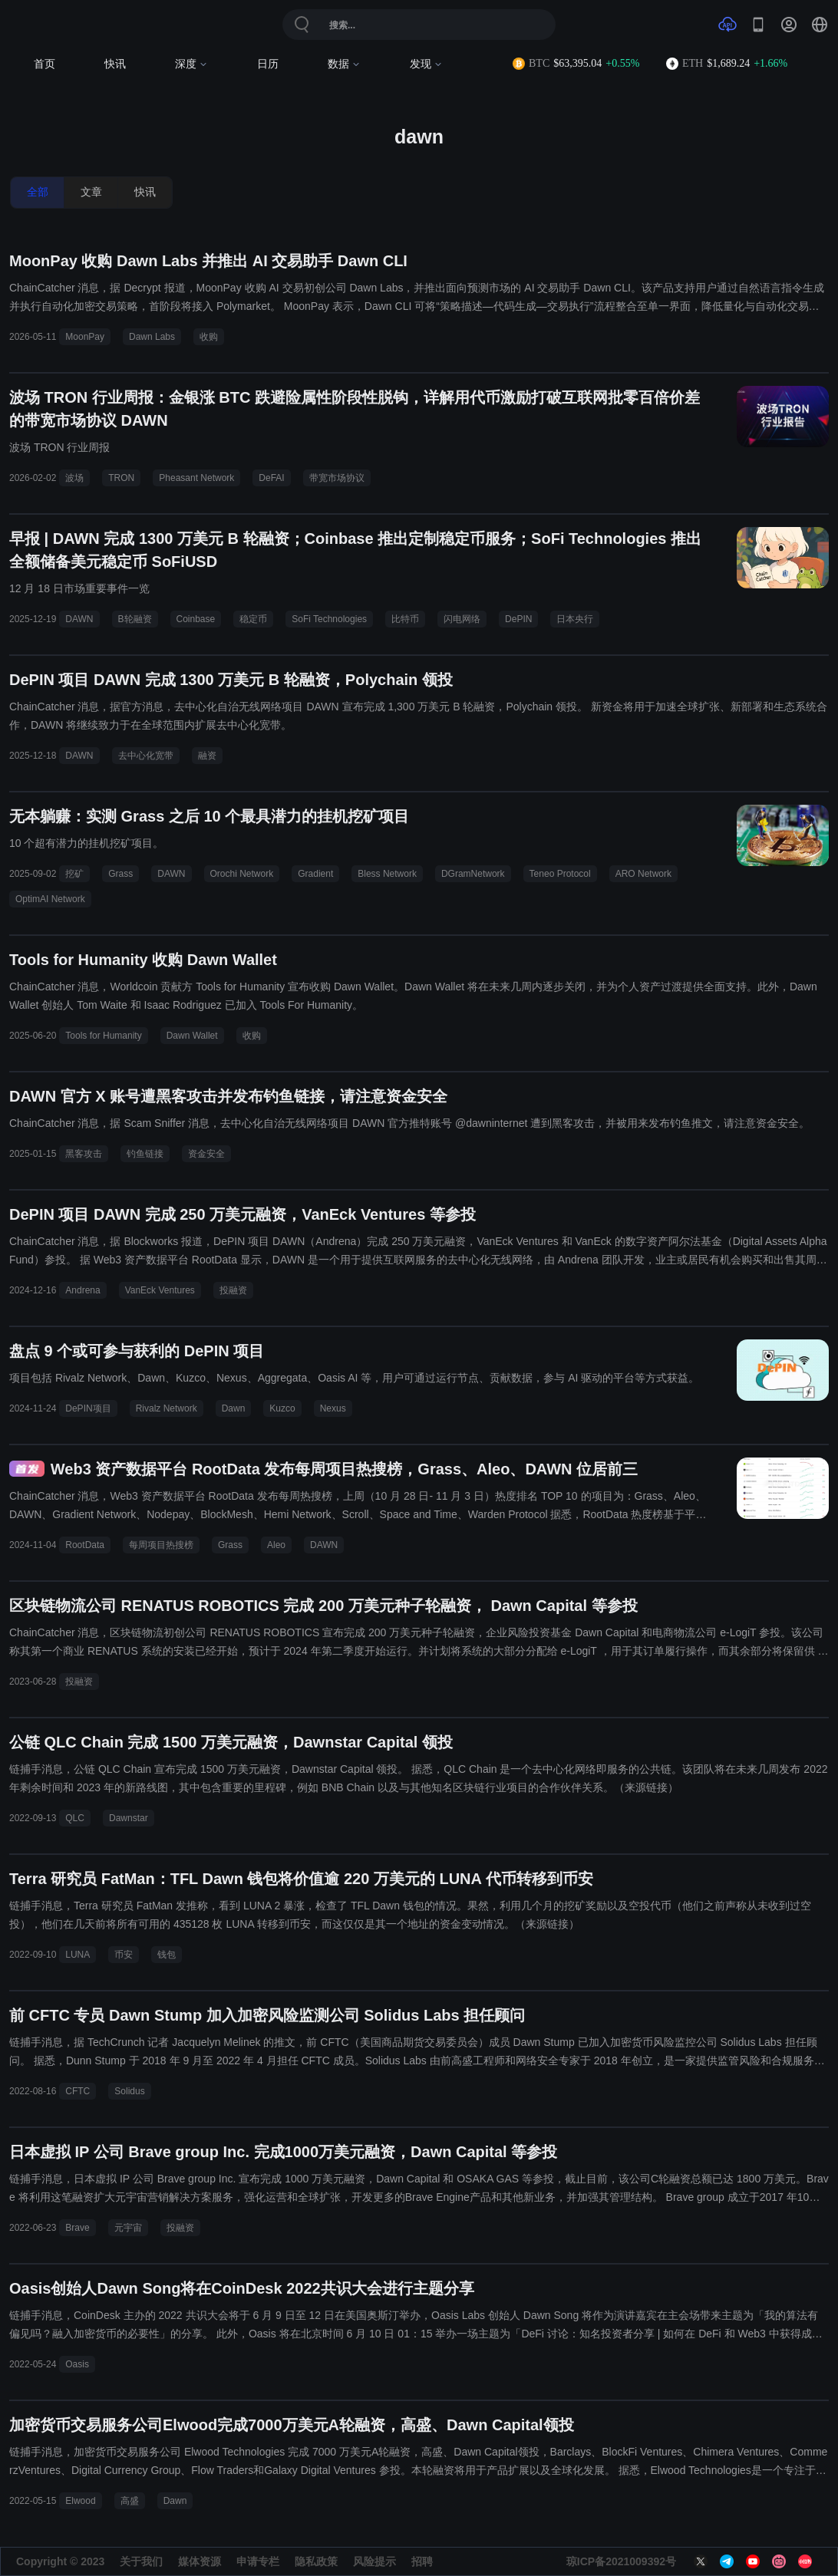  What do you see at coordinates (135, 619) in the screenshot?
I see `B轮融资` at bounding box center [135, 619].